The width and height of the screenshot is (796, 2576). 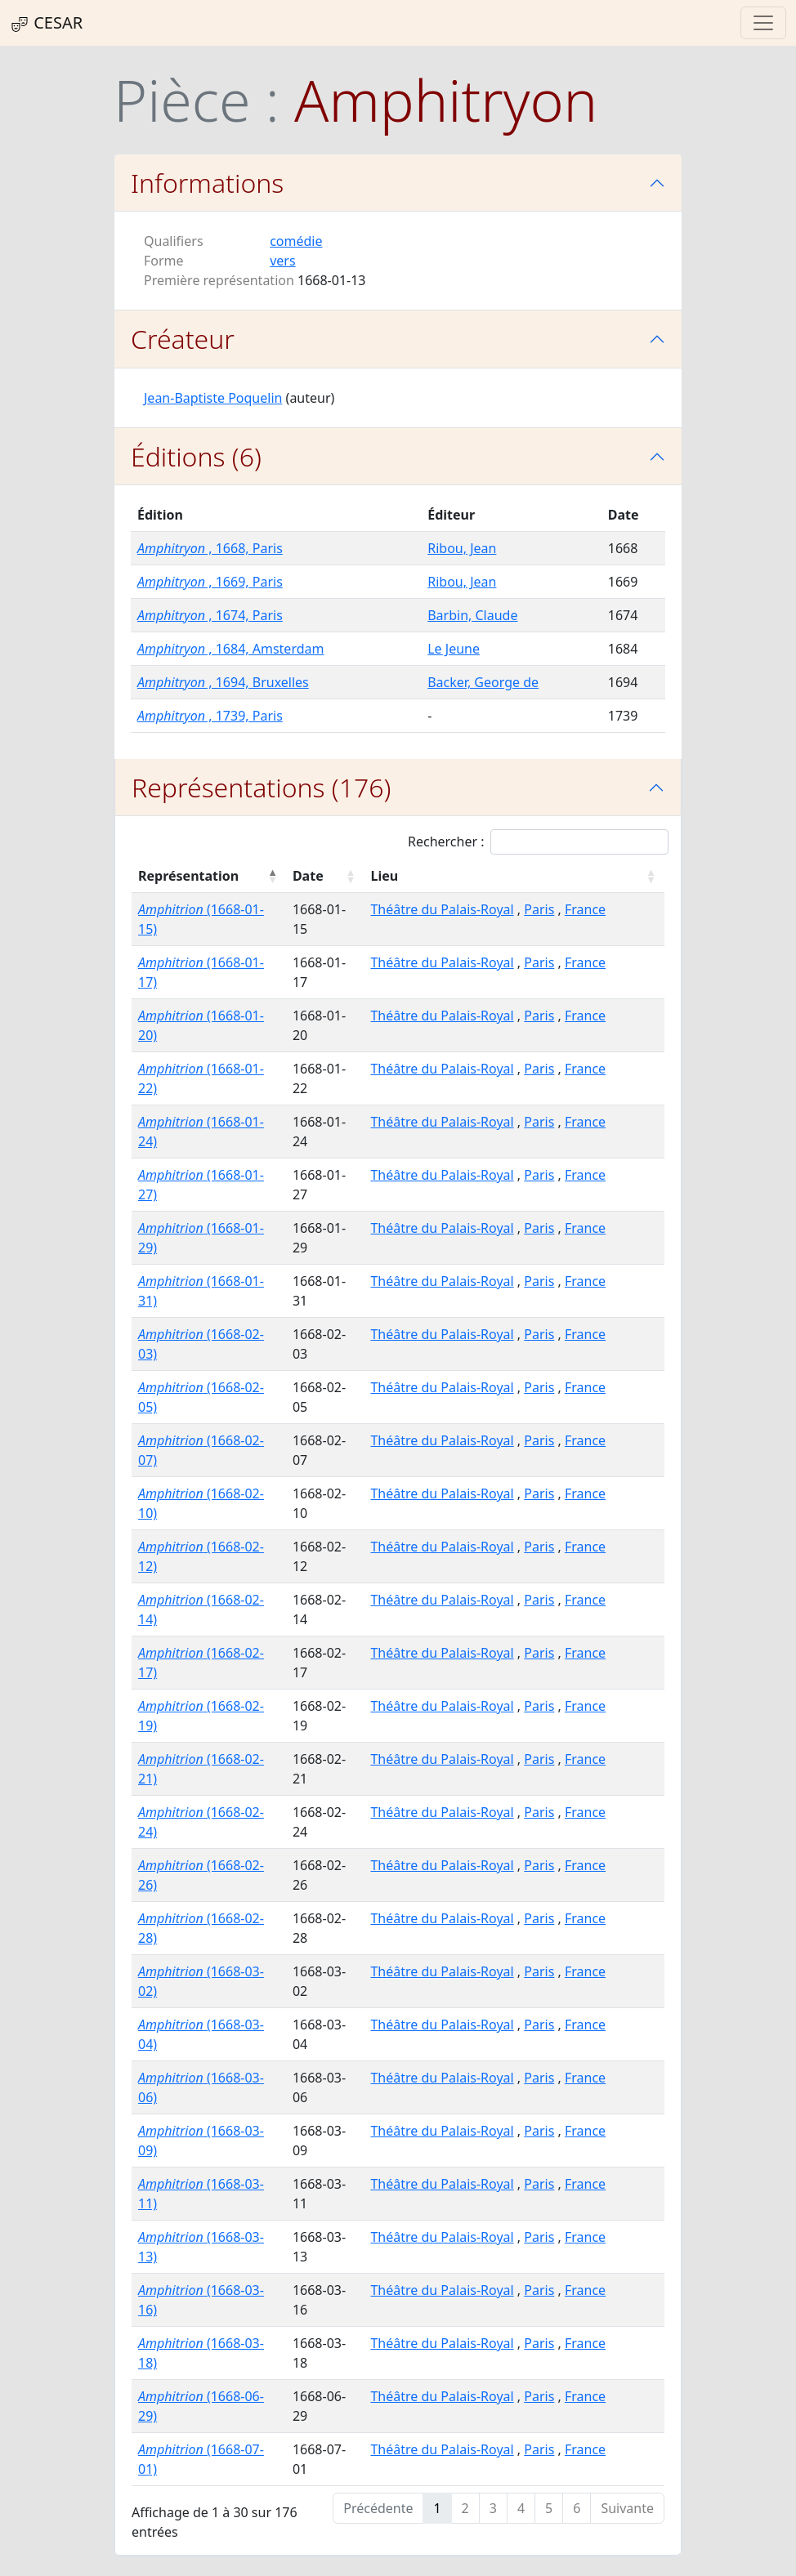 What do you see at coordinates (453, 649) in the screenshot?
I see `Le Jeune` at bounding box center [453, 649].